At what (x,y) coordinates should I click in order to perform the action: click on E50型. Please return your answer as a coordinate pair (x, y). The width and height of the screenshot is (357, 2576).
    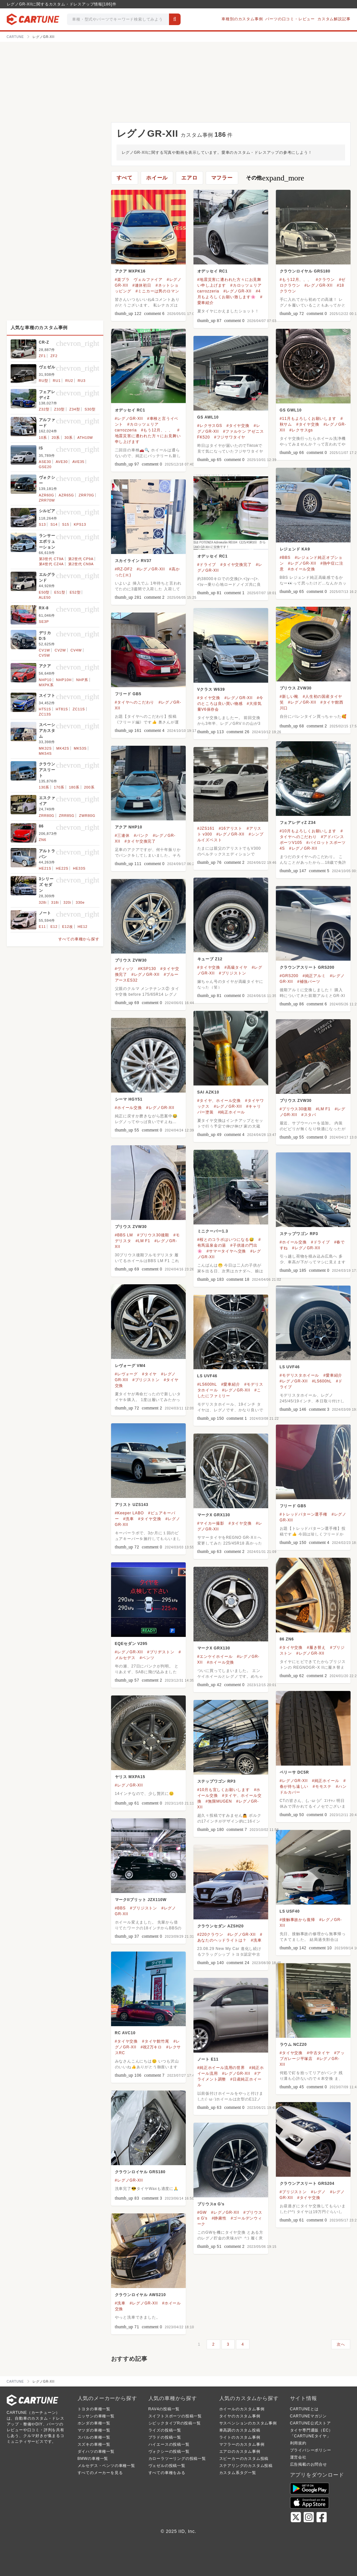
    Looking at the image, I should click on (44, 592).